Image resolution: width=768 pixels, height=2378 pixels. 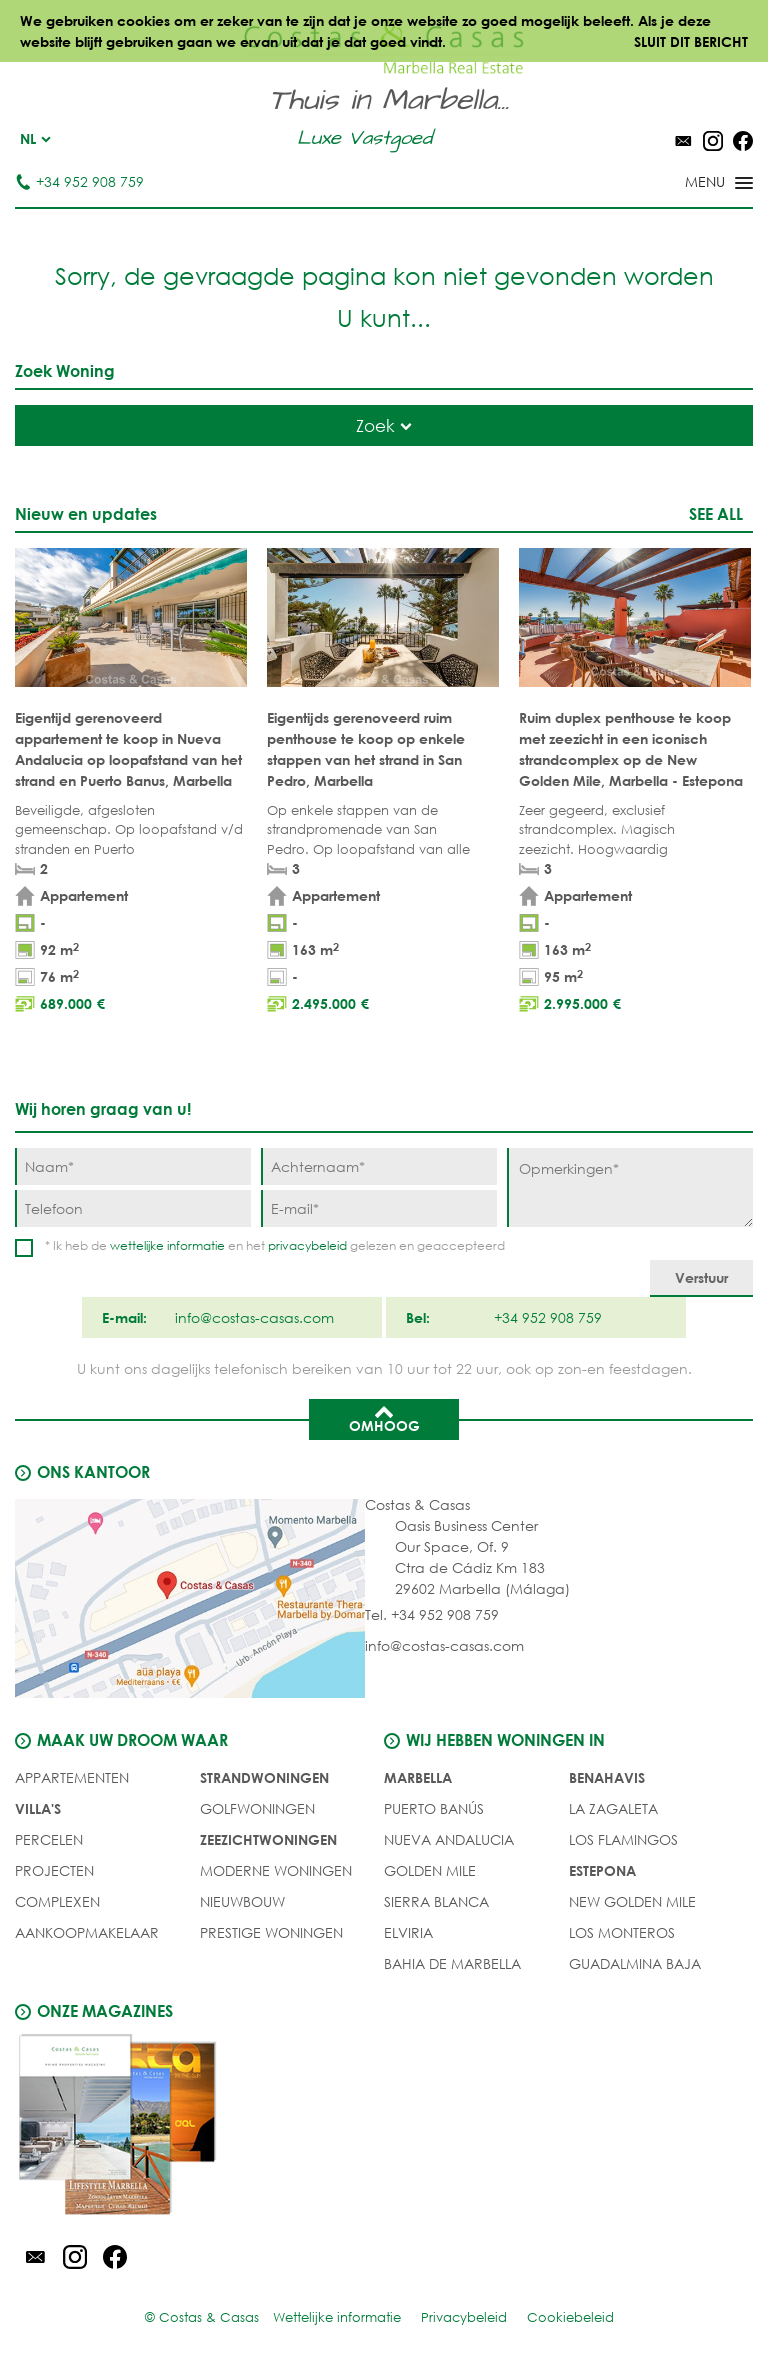 I want to click on PROJECTEN, so click(x=54, y=1870).